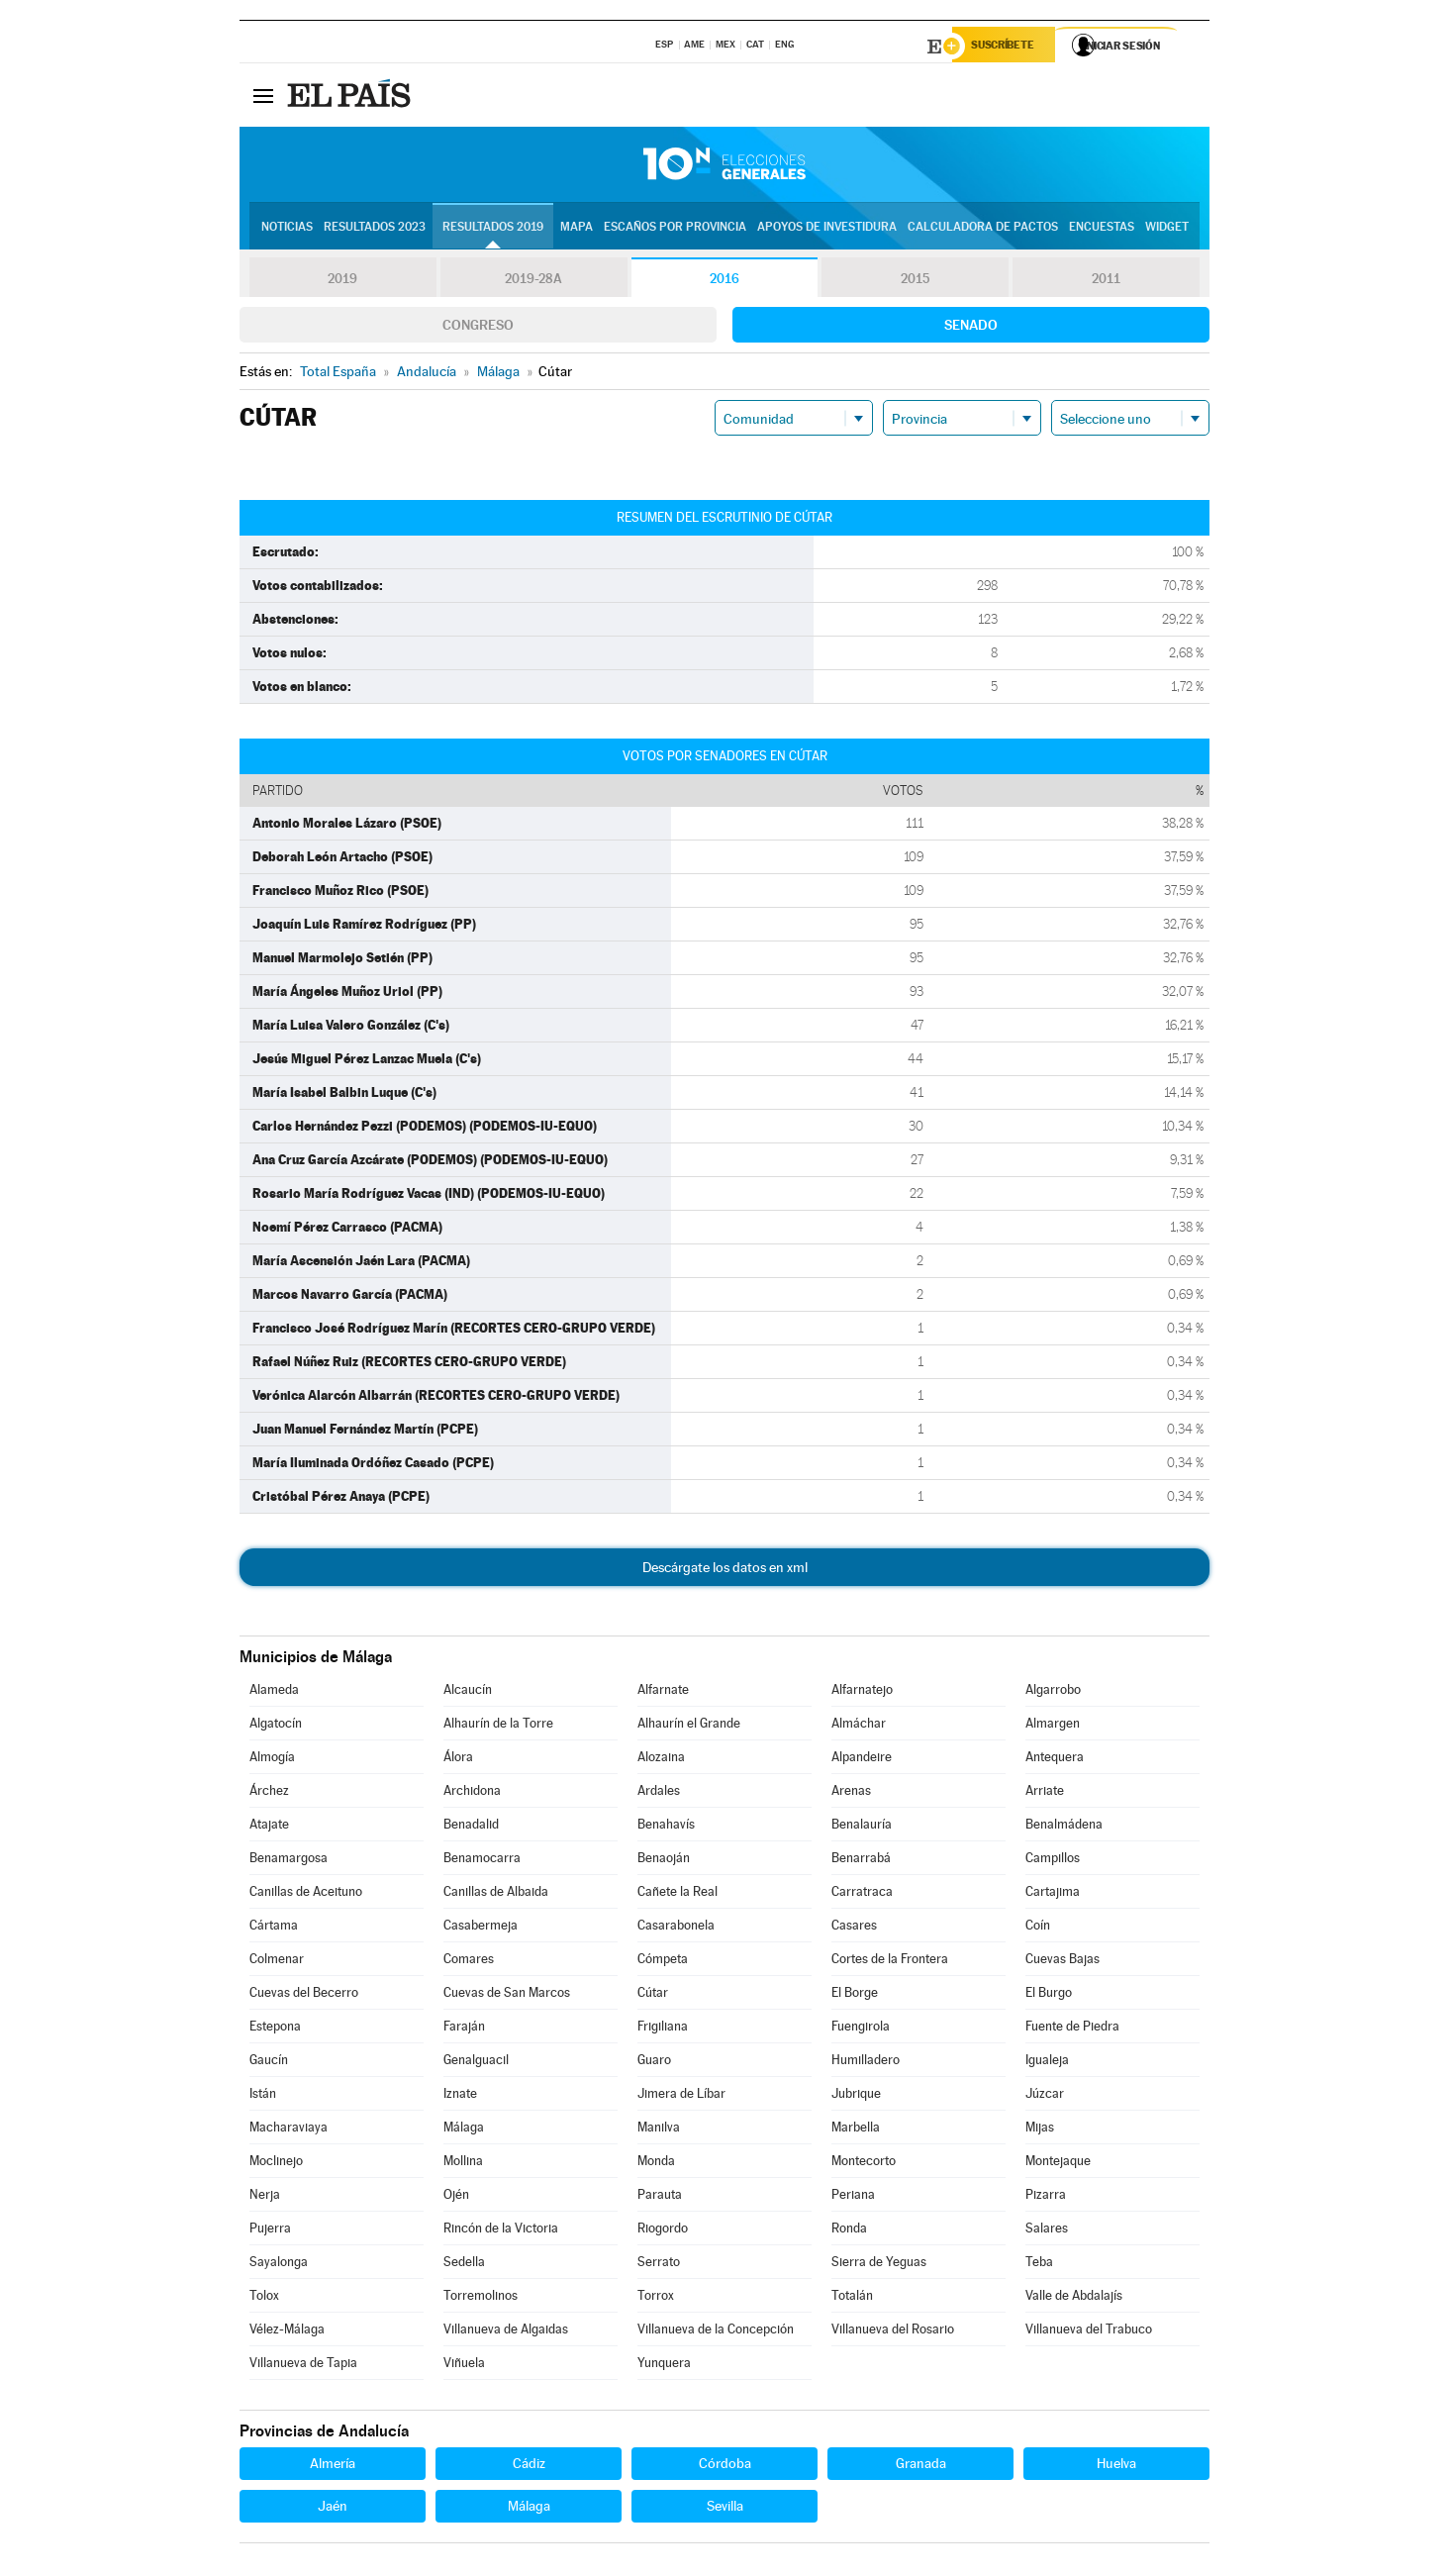 The image size is (1449, 2576). Describe the element at coordinates (658, 1793) in the screenshot. I see `Ardales` at that location.